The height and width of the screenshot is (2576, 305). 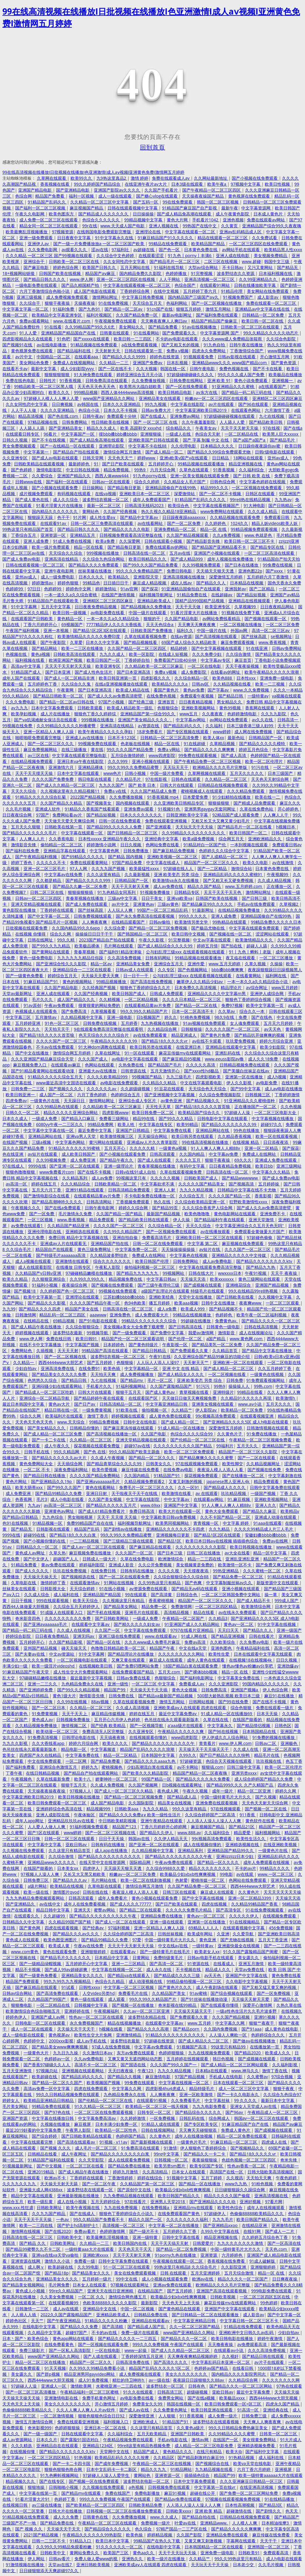 What do you see at coordinates (86, 1600) in the screenshot?
I see `欧美天天综合` at bounding box center [86, 1600].